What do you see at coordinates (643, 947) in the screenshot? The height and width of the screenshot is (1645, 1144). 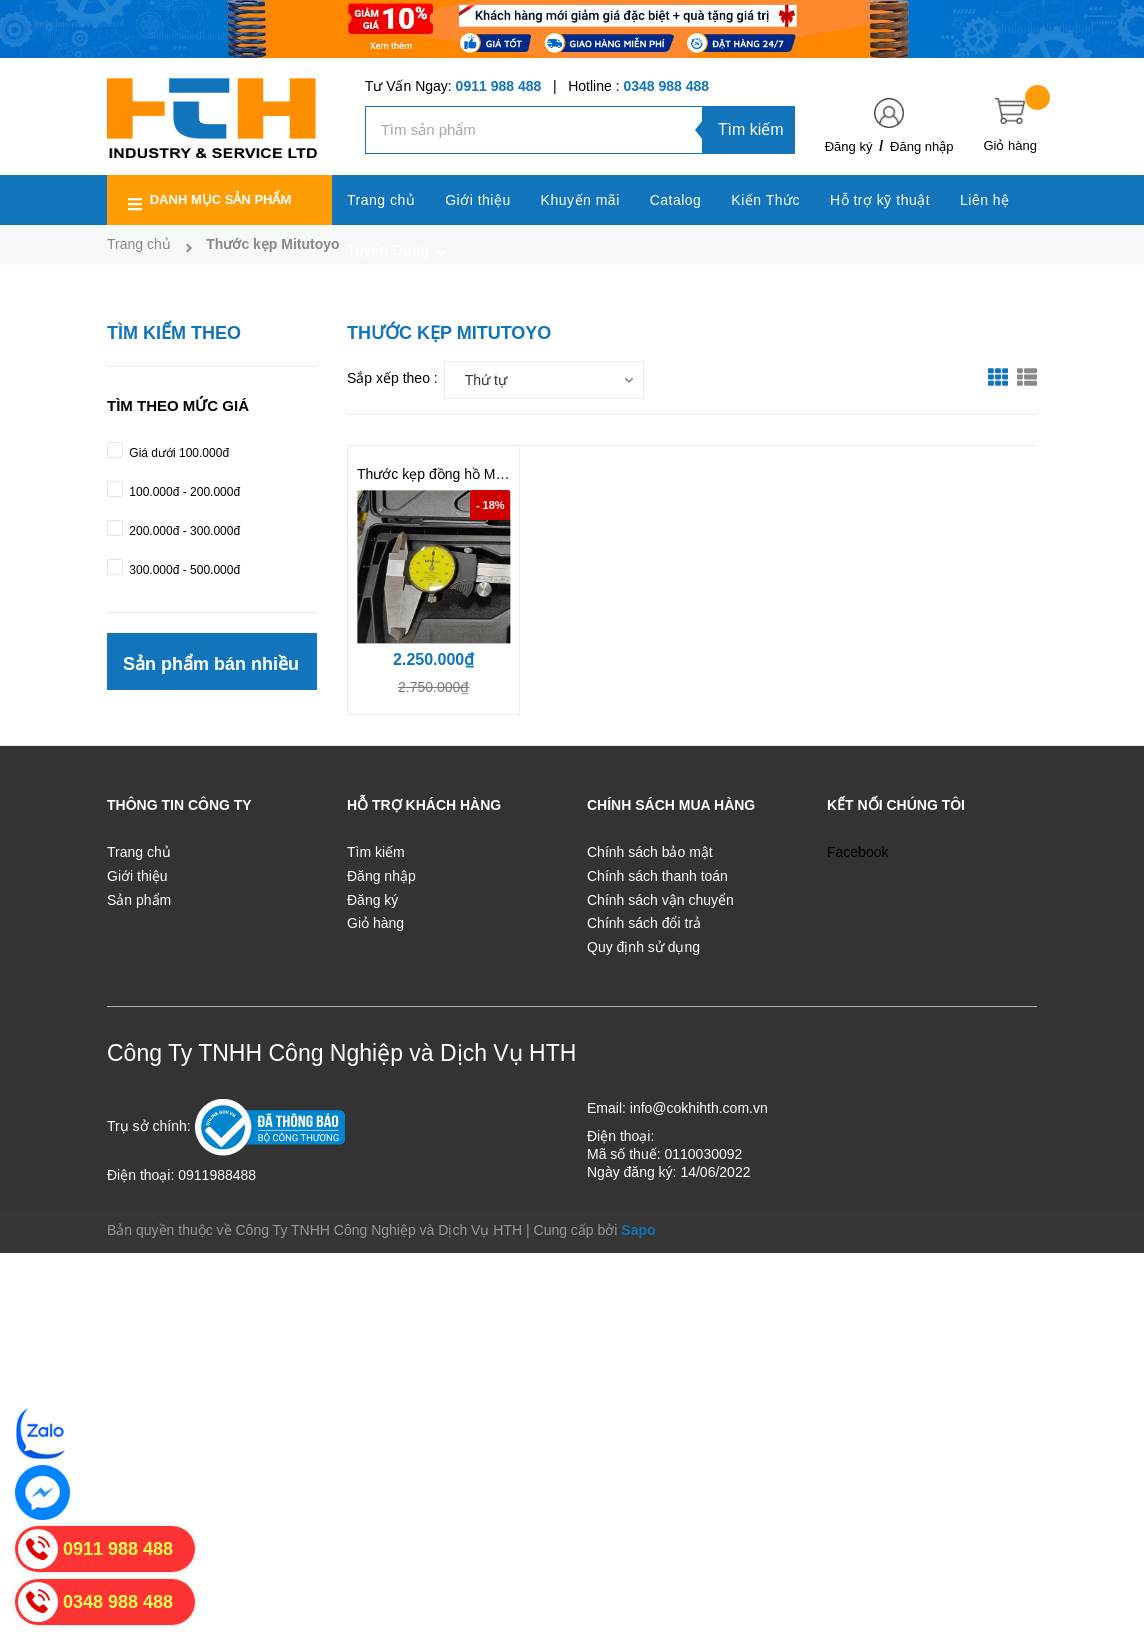 I see `Quy định sử dụng` at bounding box center [643, 947].